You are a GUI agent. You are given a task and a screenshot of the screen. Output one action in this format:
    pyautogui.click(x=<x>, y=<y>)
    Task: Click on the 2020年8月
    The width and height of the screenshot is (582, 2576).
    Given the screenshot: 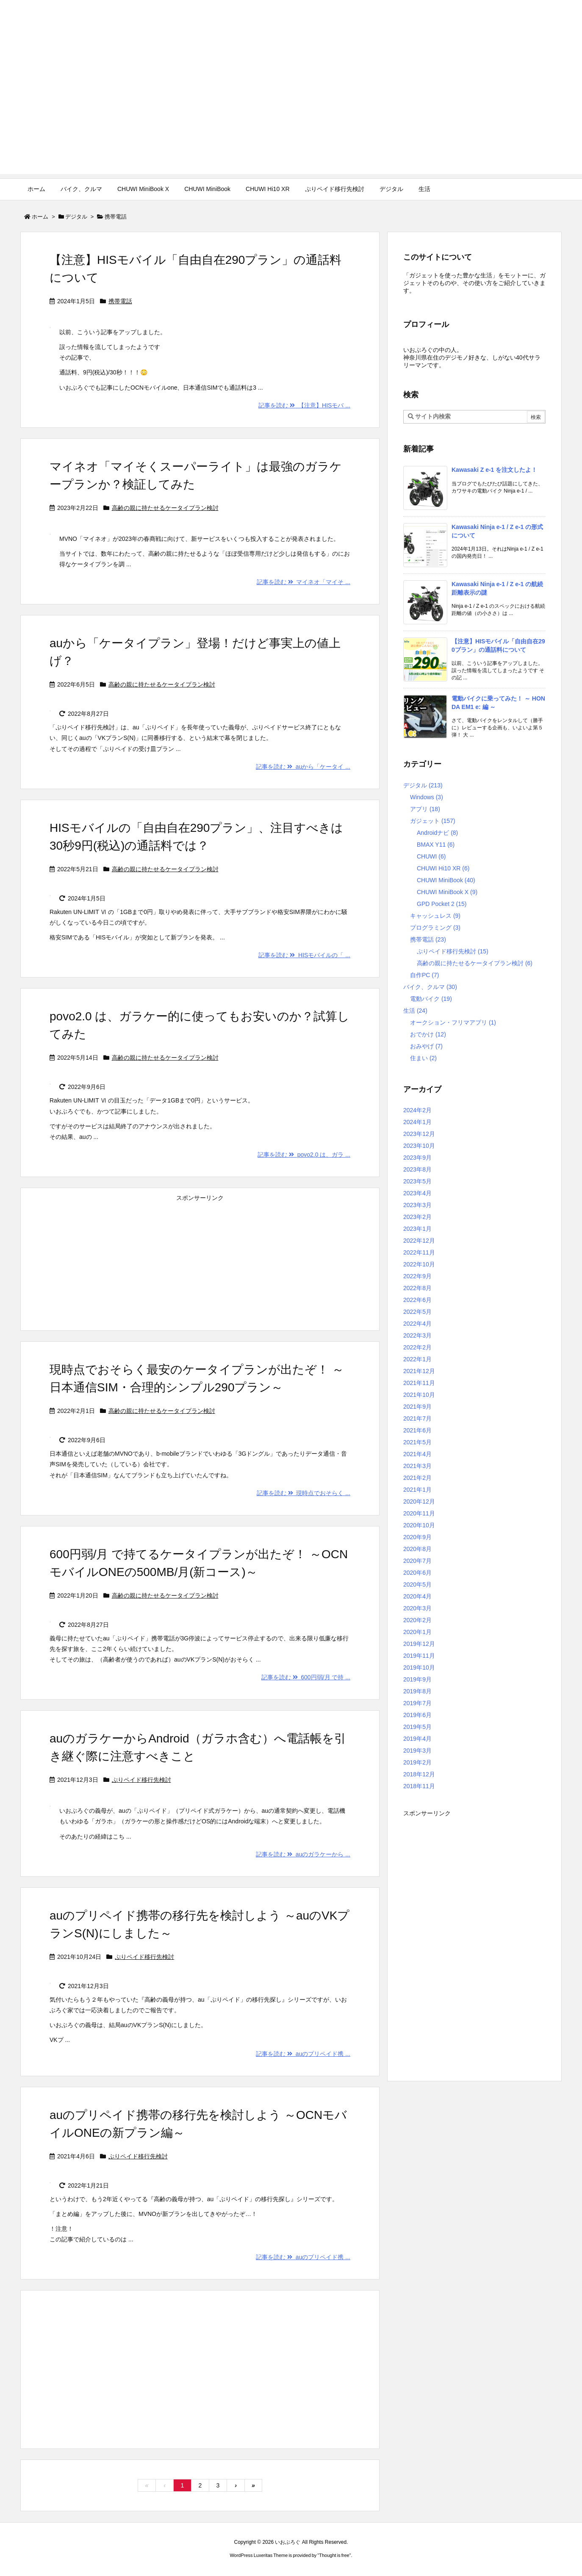 What is the action you would take?
    pyautogui.click(x=417, y=1549)
    